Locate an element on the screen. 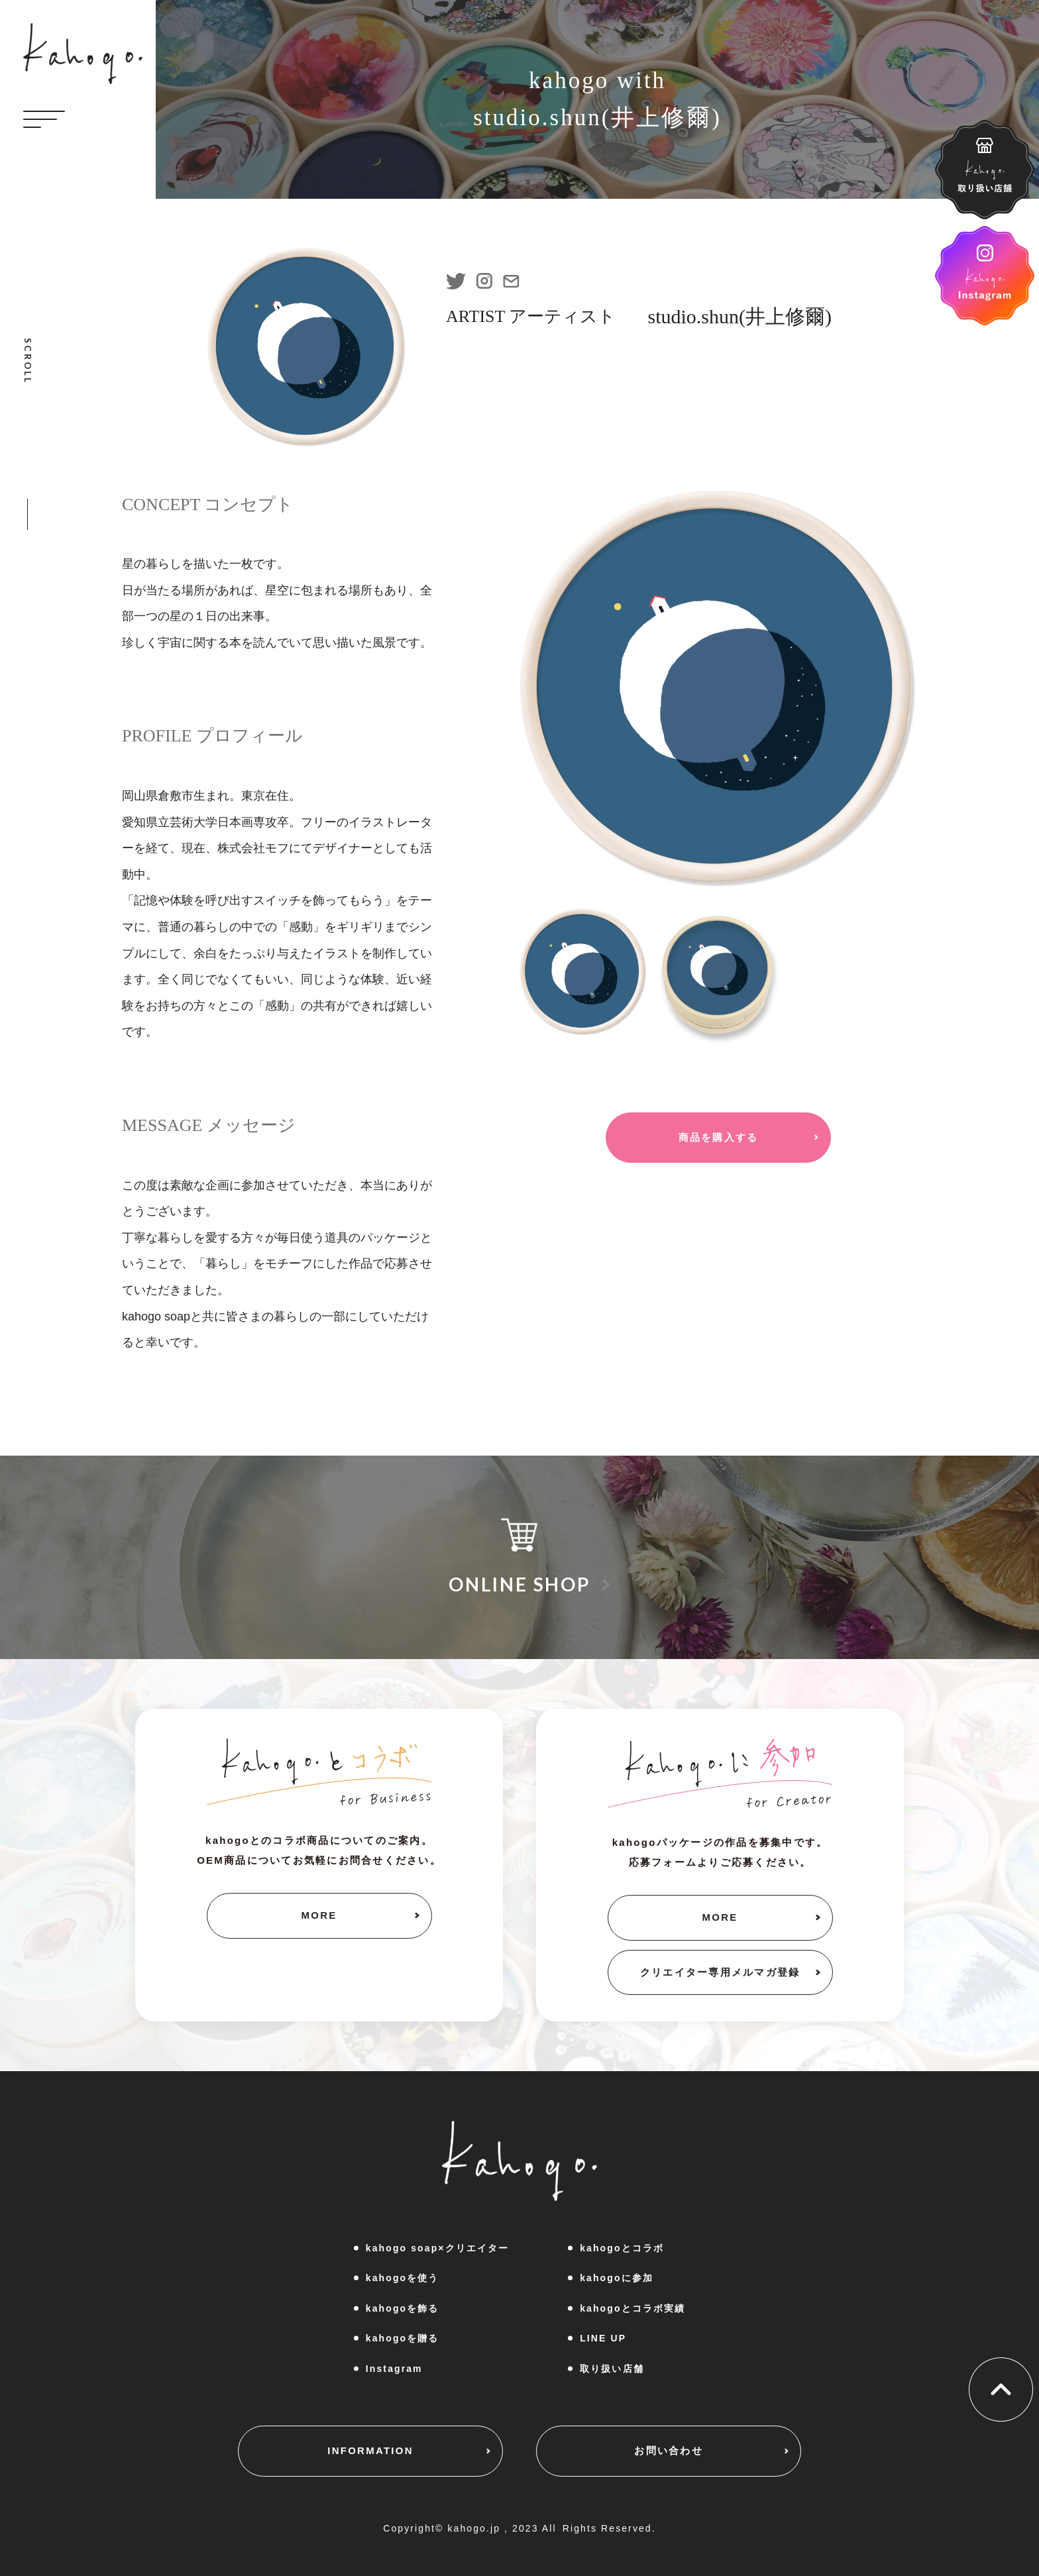  LINE UP is located at coordinates (603, 2338).